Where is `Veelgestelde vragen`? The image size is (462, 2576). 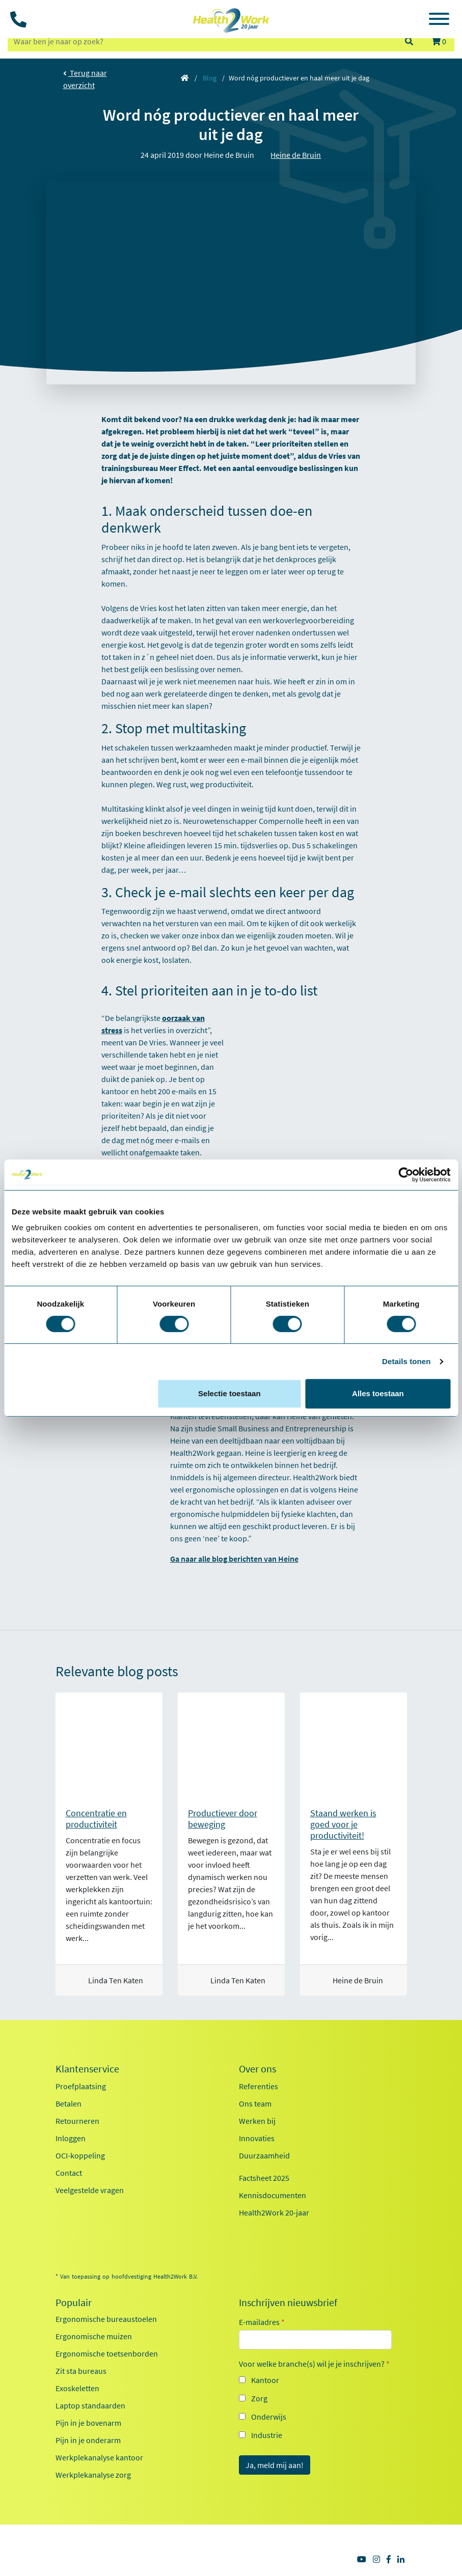
Veelgestelde vragen is located at coordinates (90, 2190).